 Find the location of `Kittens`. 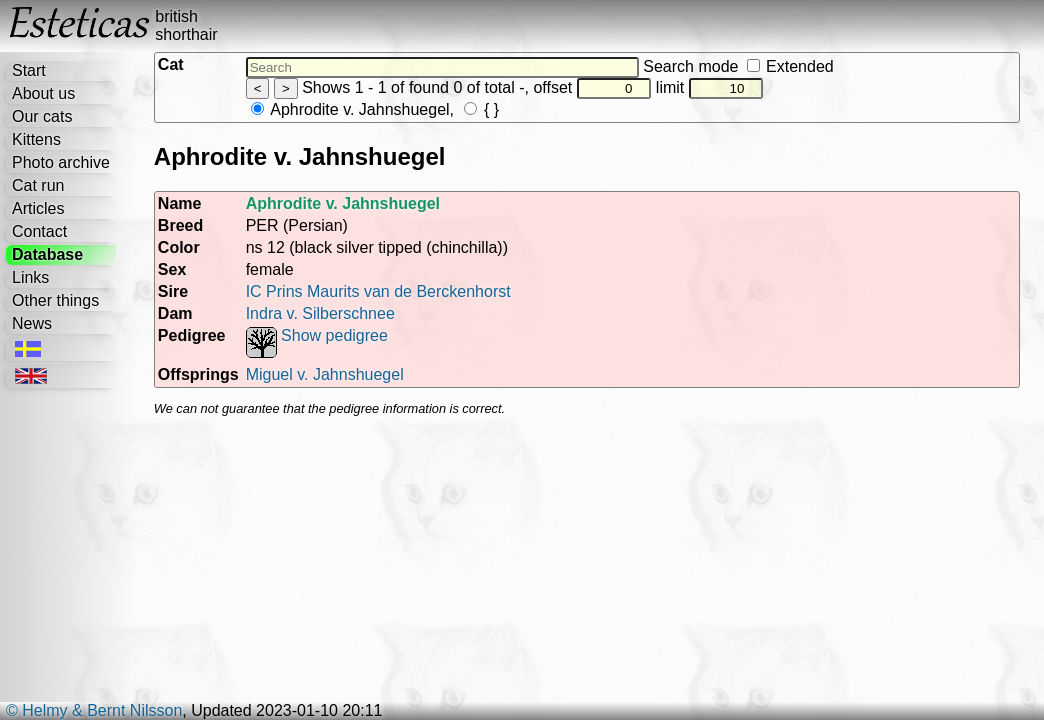

Kittens is located at coordinates (36, 139).